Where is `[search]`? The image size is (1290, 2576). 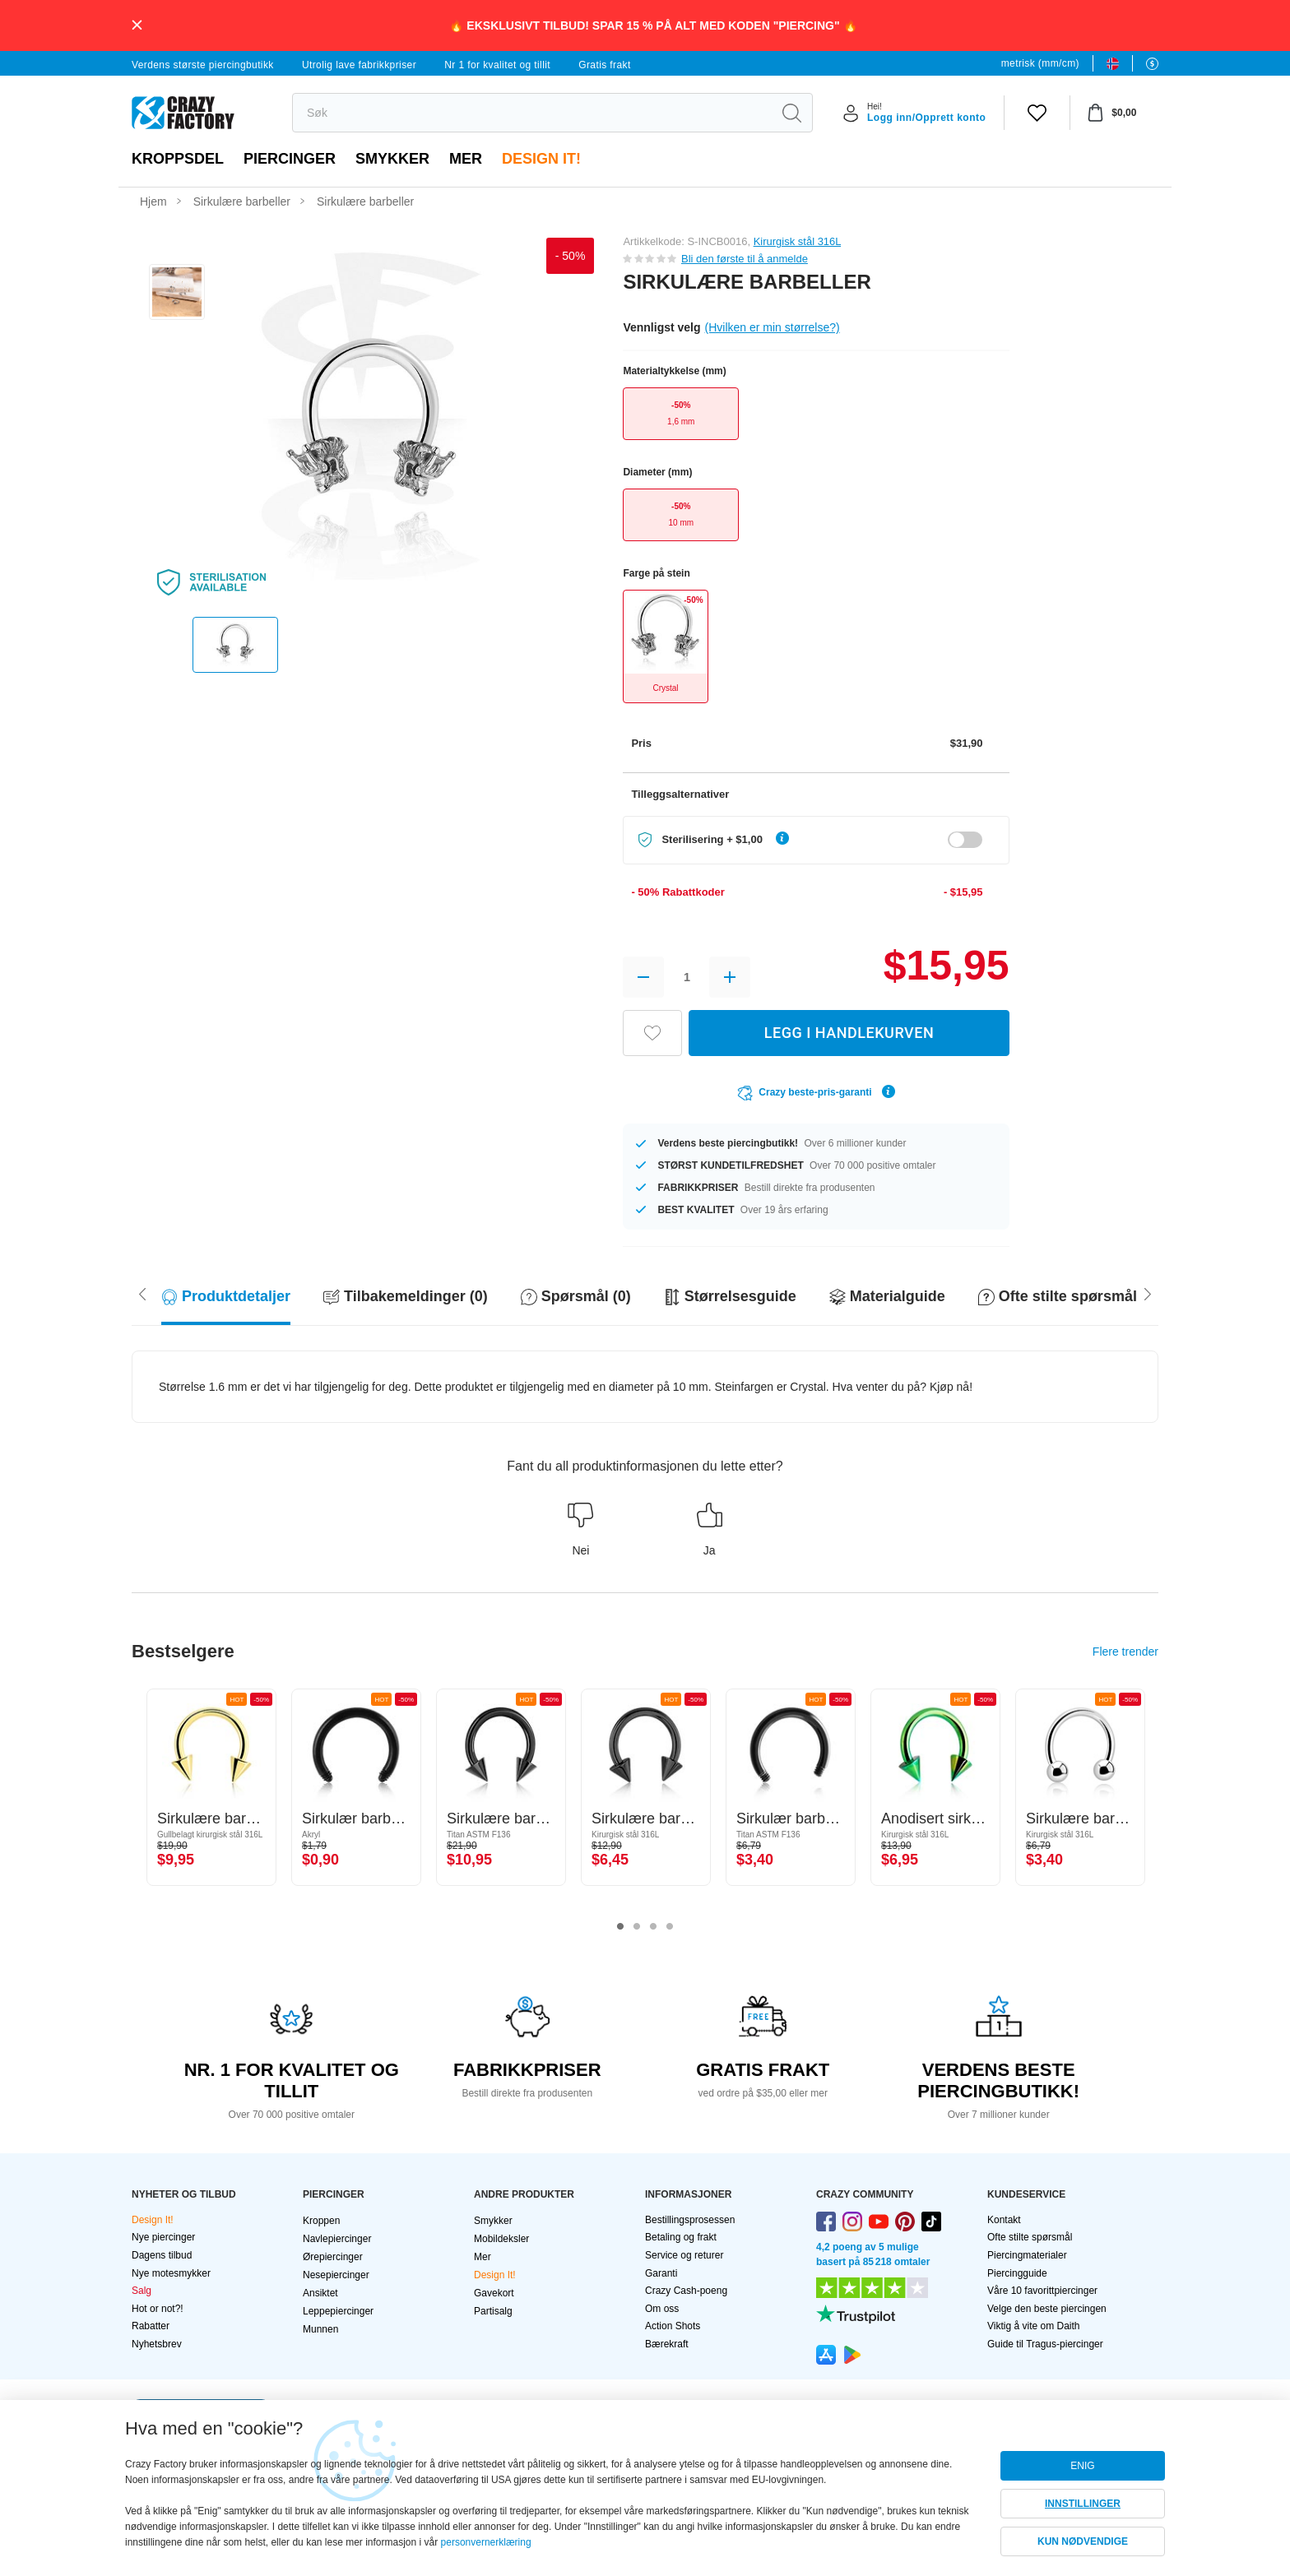 [search] is located at coordinates (532, 112).